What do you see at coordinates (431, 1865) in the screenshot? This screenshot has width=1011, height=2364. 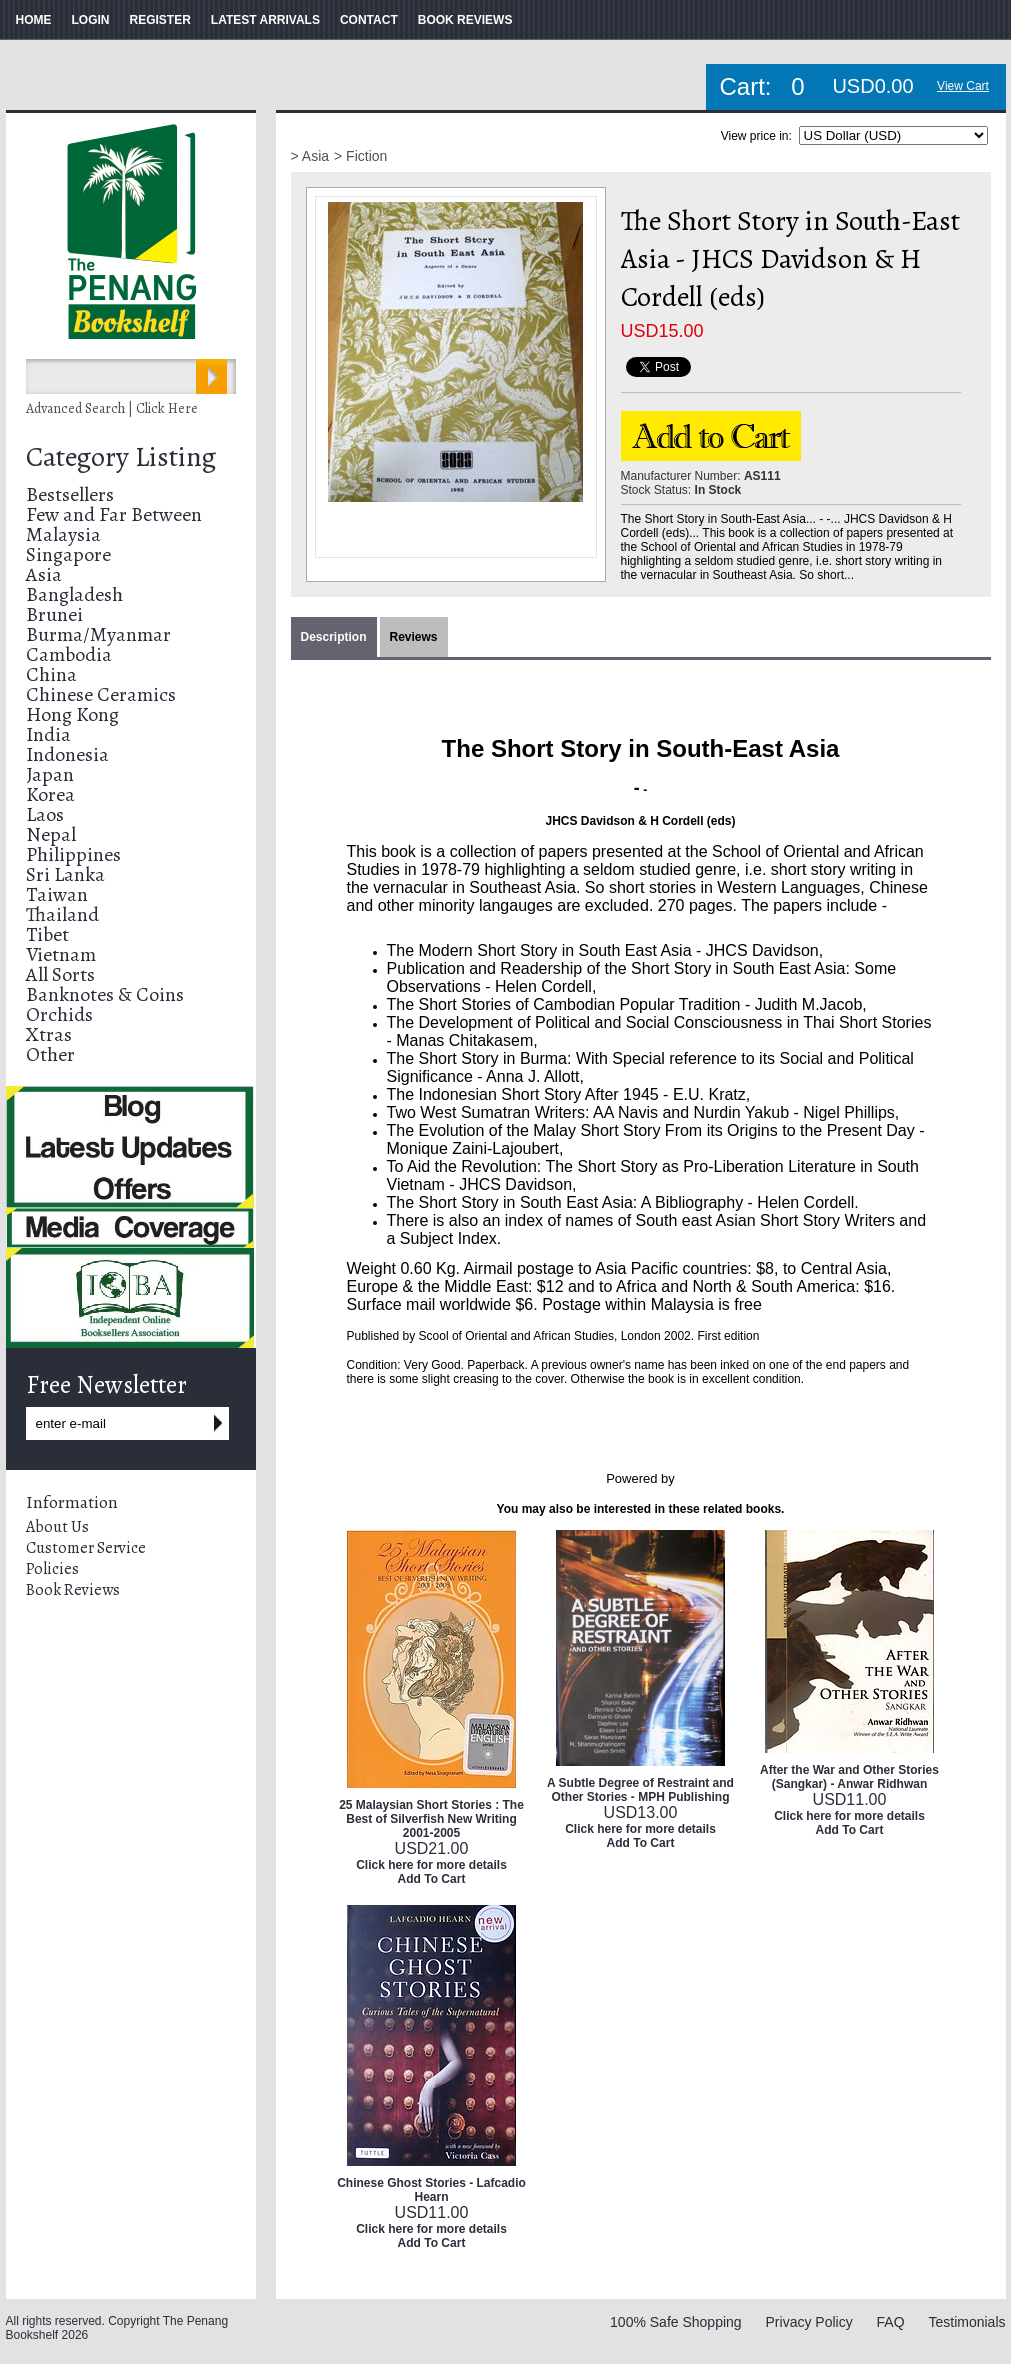 I see `Click here for more details` at bounding box center [431, 1865].